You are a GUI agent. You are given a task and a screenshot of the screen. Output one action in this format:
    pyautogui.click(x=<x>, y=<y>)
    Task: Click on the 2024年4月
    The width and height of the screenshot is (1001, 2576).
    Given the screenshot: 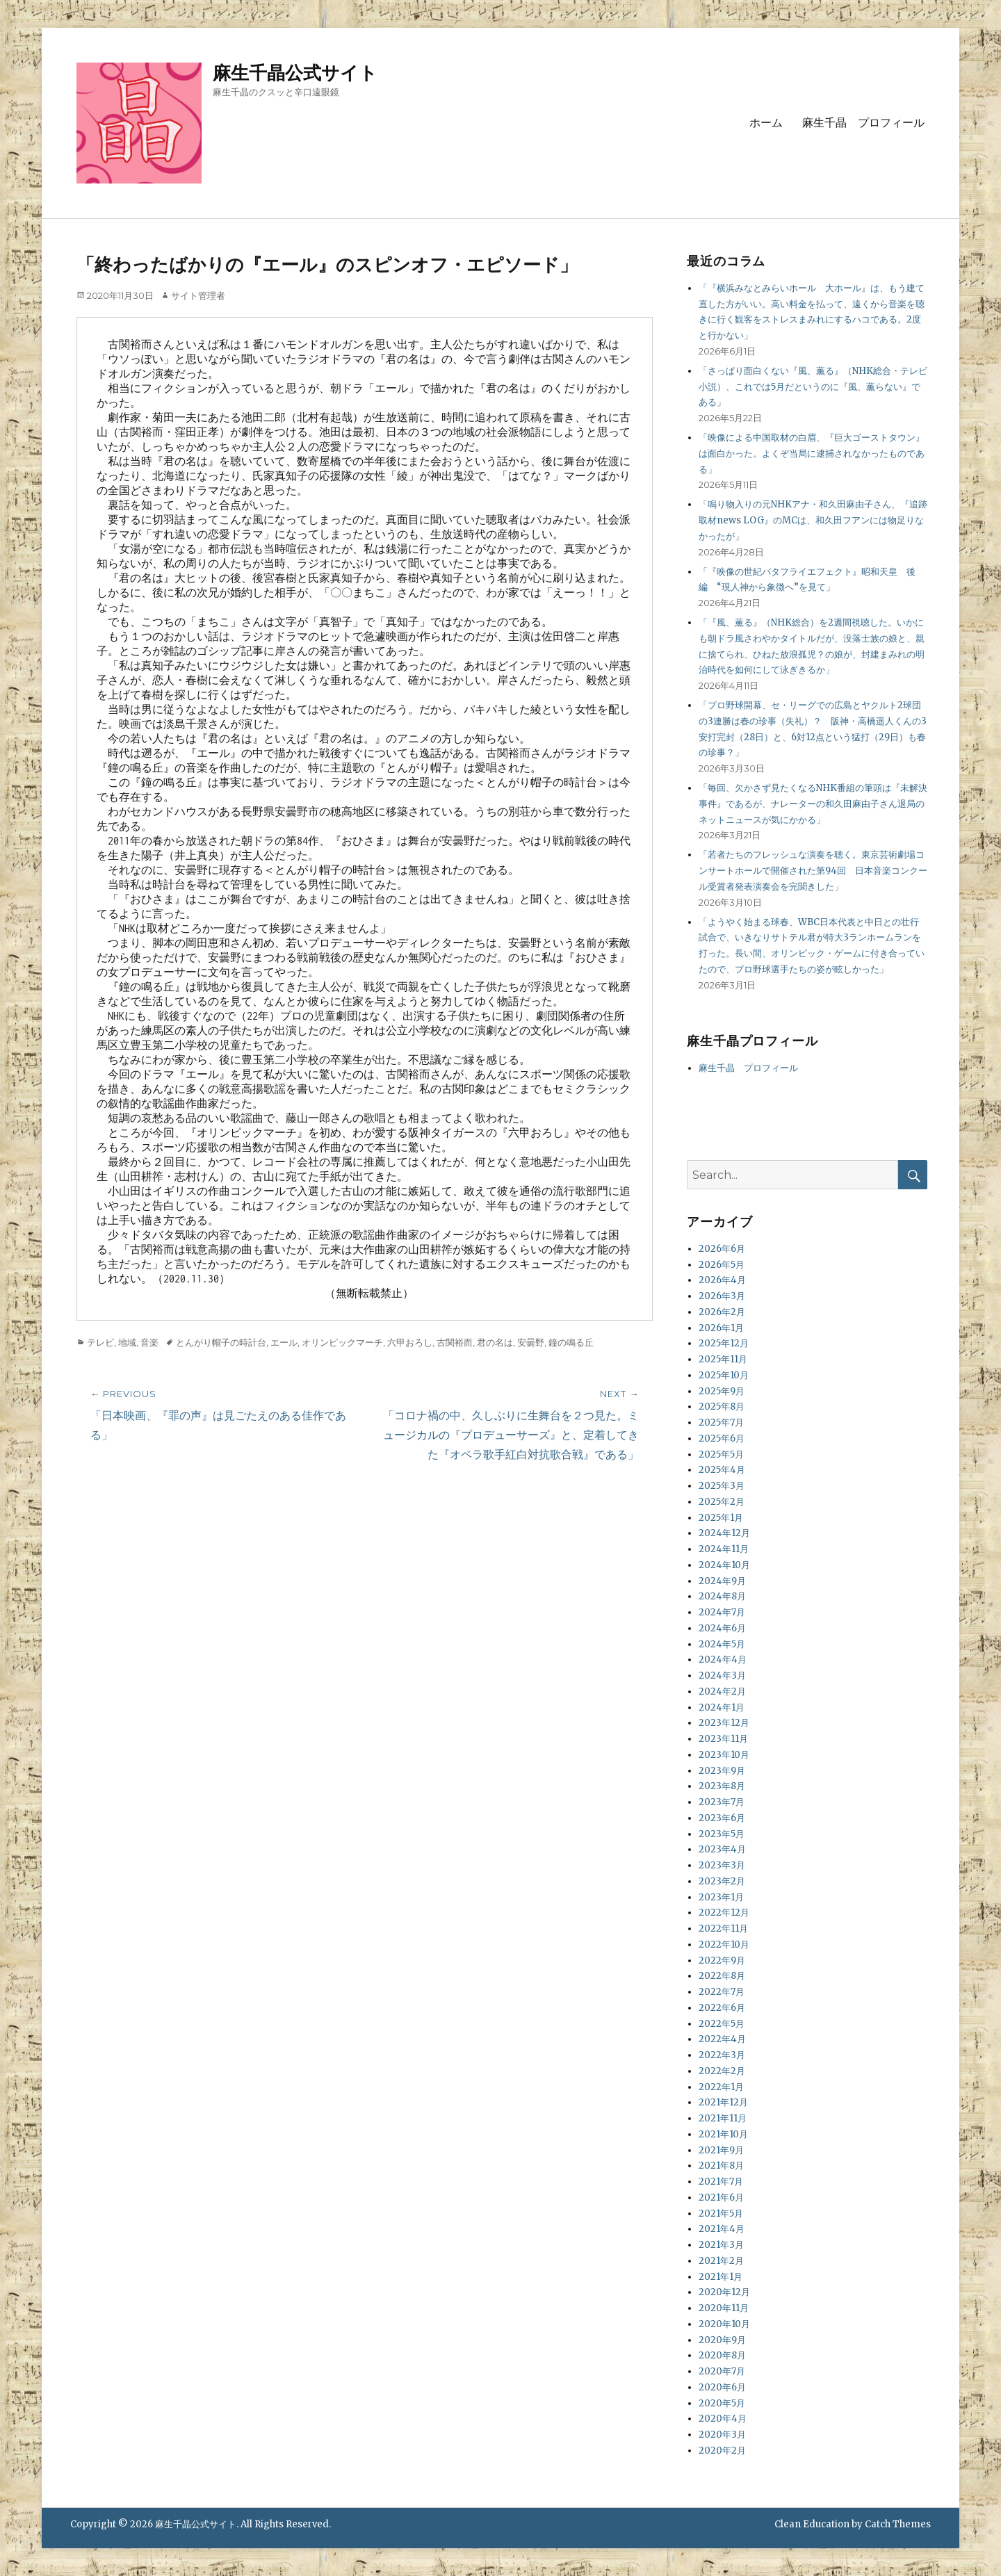 What is the action you would take?
    pyautogui.click(x=723, y=1659)
    